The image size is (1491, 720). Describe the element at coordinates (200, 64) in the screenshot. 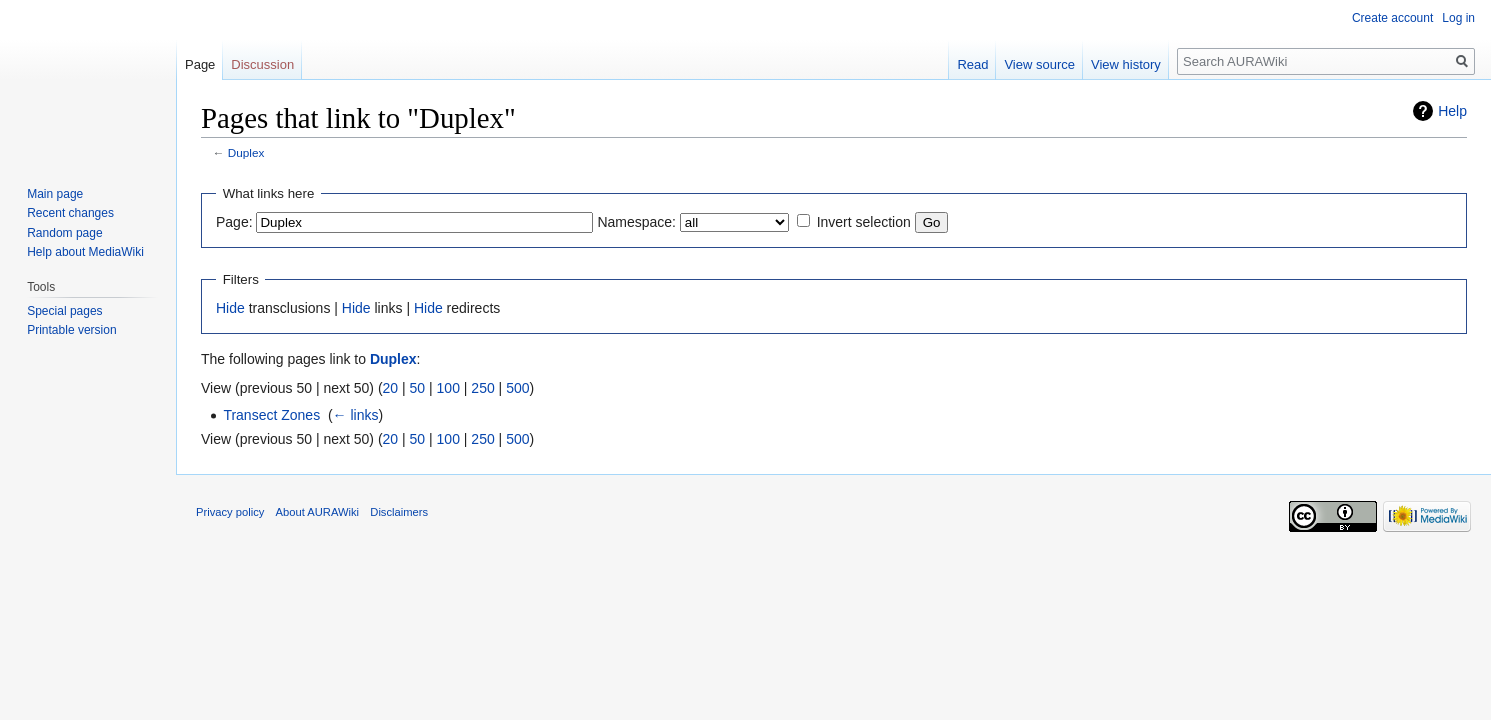

I see `Page` at that location.